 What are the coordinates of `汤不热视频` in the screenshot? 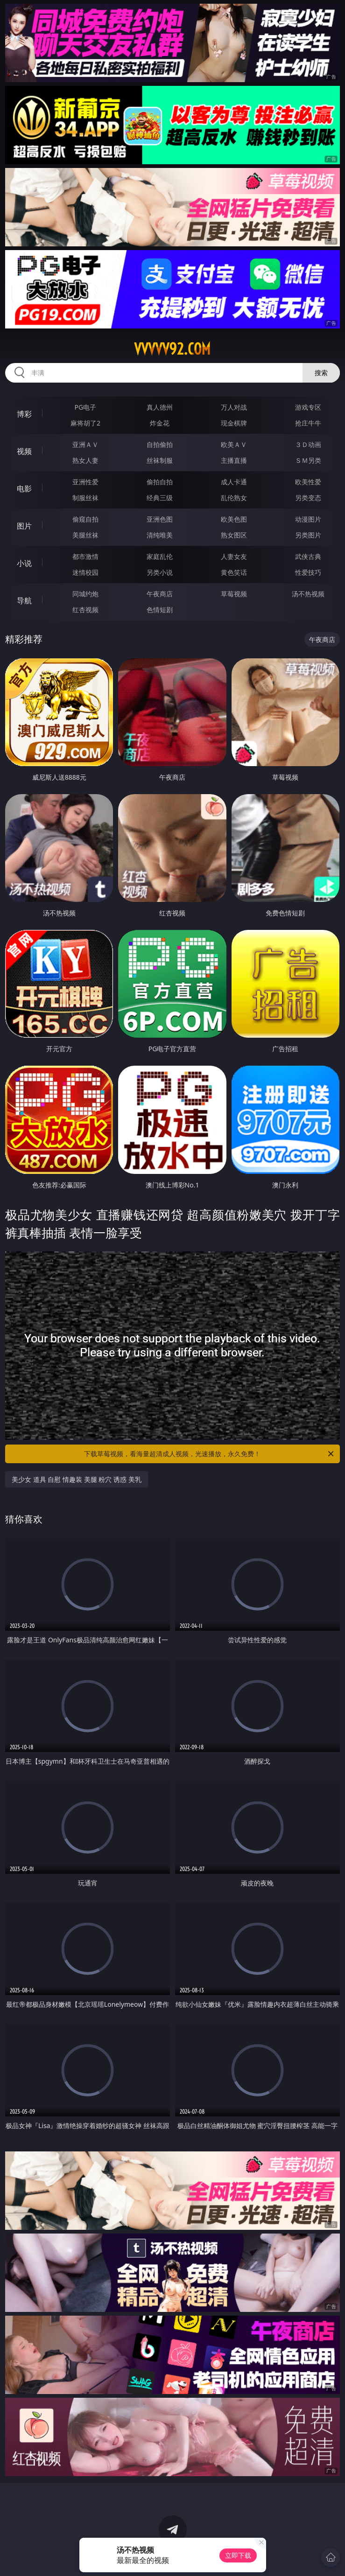 It's located at (308, 593).